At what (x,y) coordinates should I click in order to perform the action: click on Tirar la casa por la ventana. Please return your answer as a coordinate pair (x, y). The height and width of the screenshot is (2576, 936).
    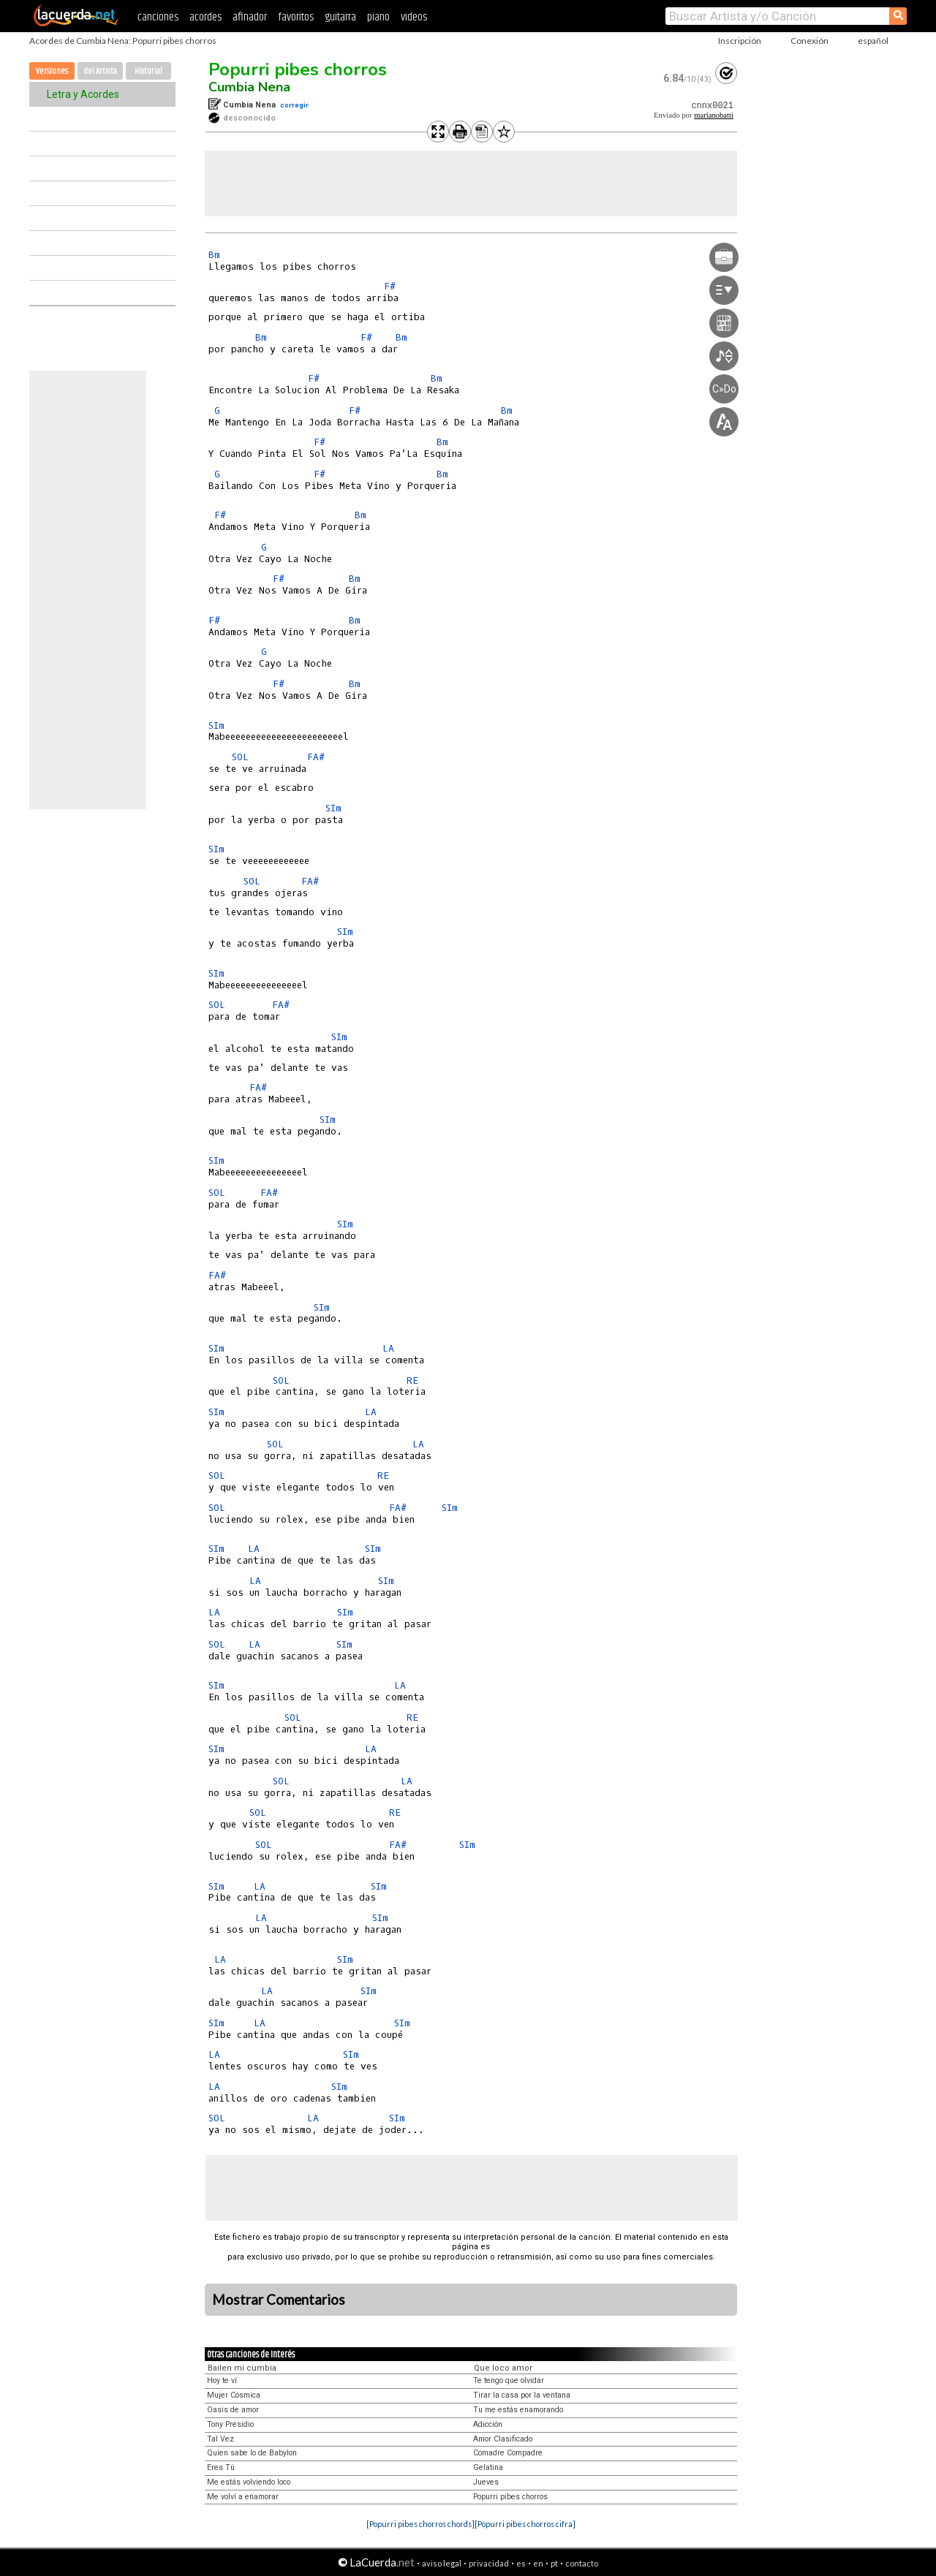
    Looking at the image, I should click on (521, 2395).